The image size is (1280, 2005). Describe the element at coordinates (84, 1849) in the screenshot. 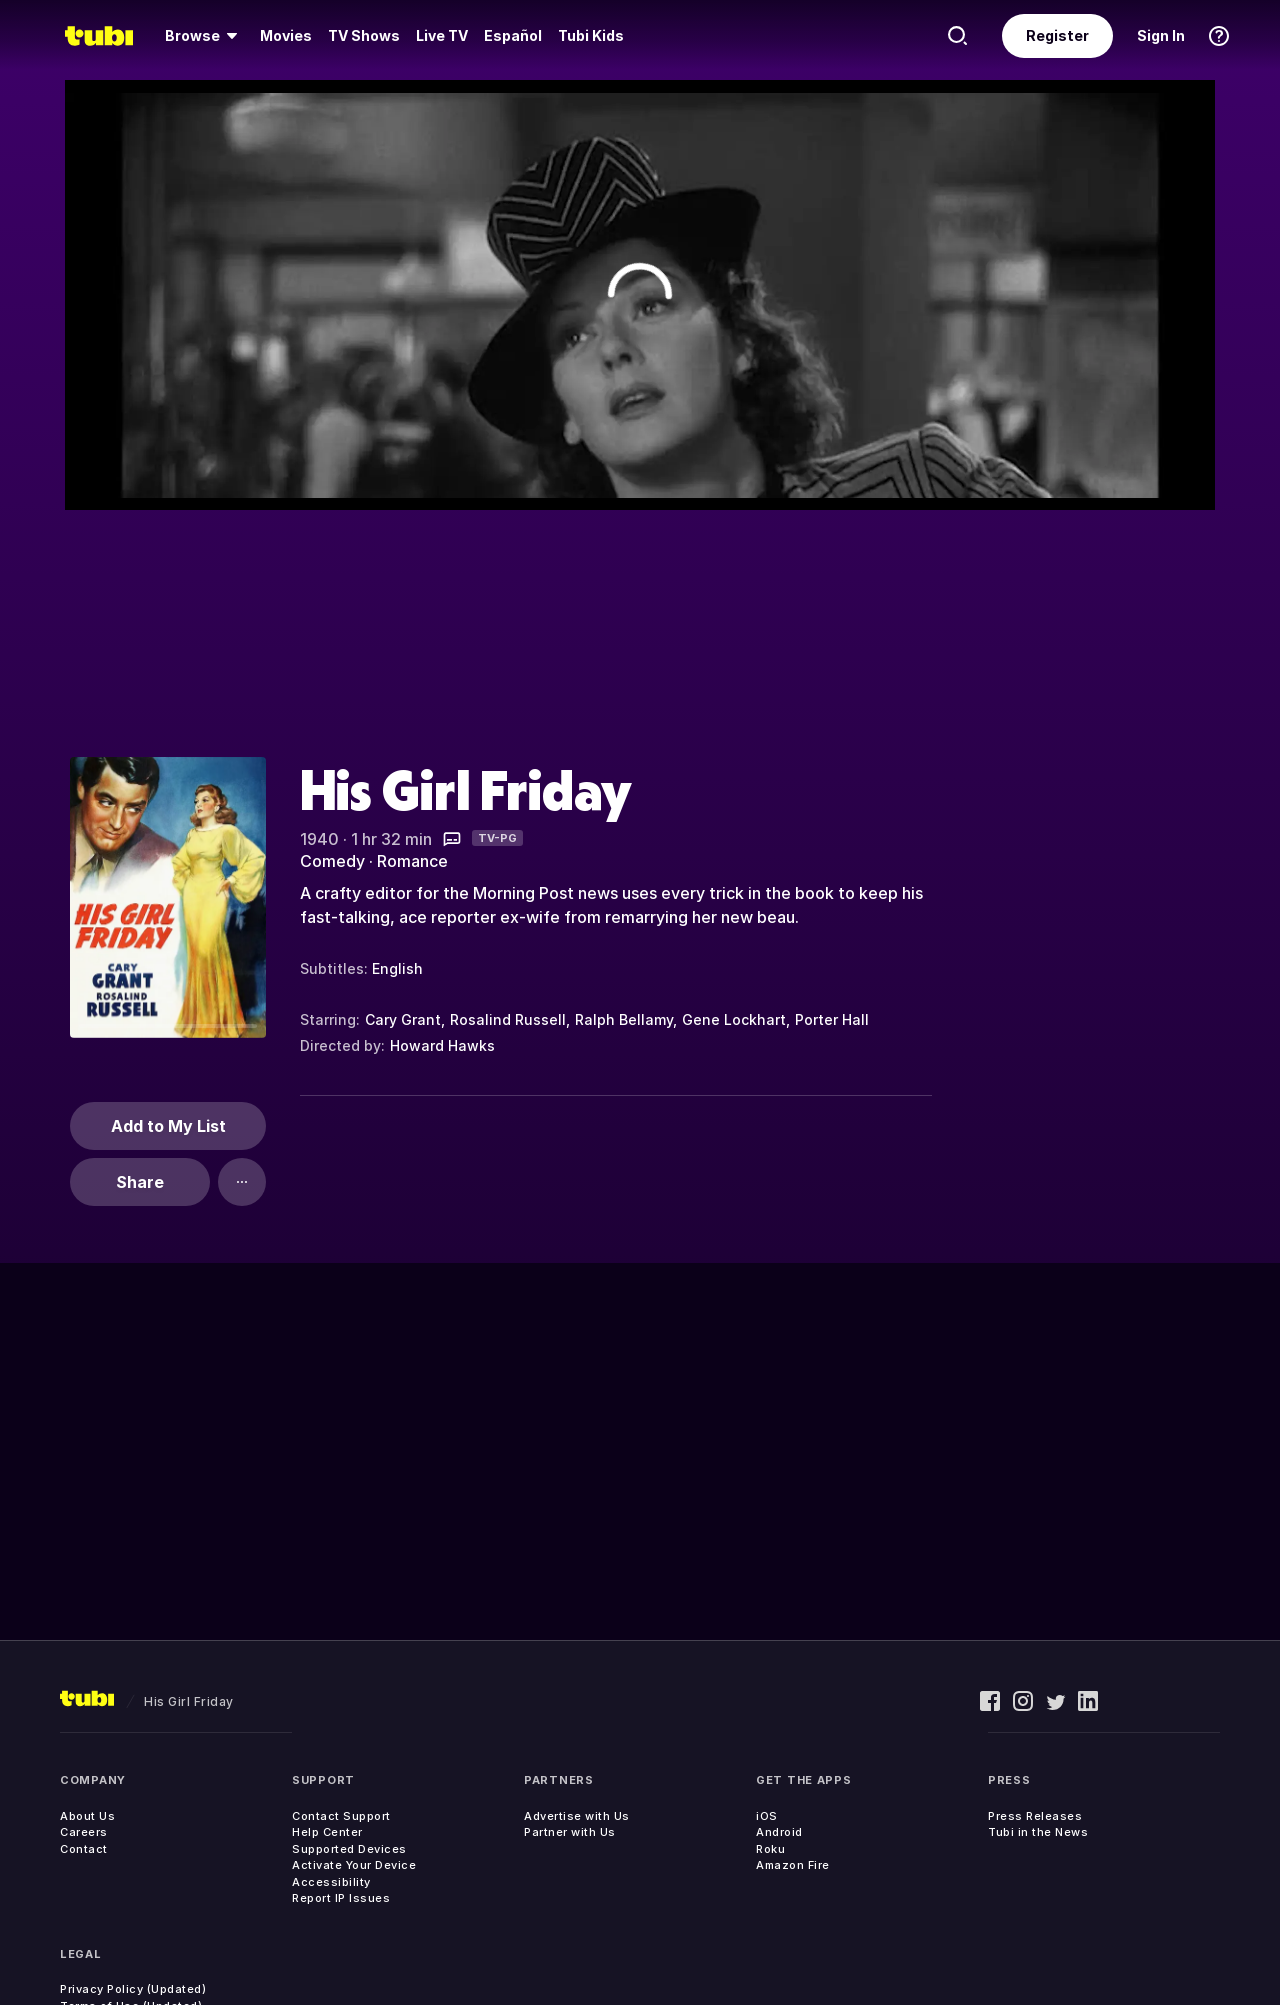

I see `Contact` at that location.